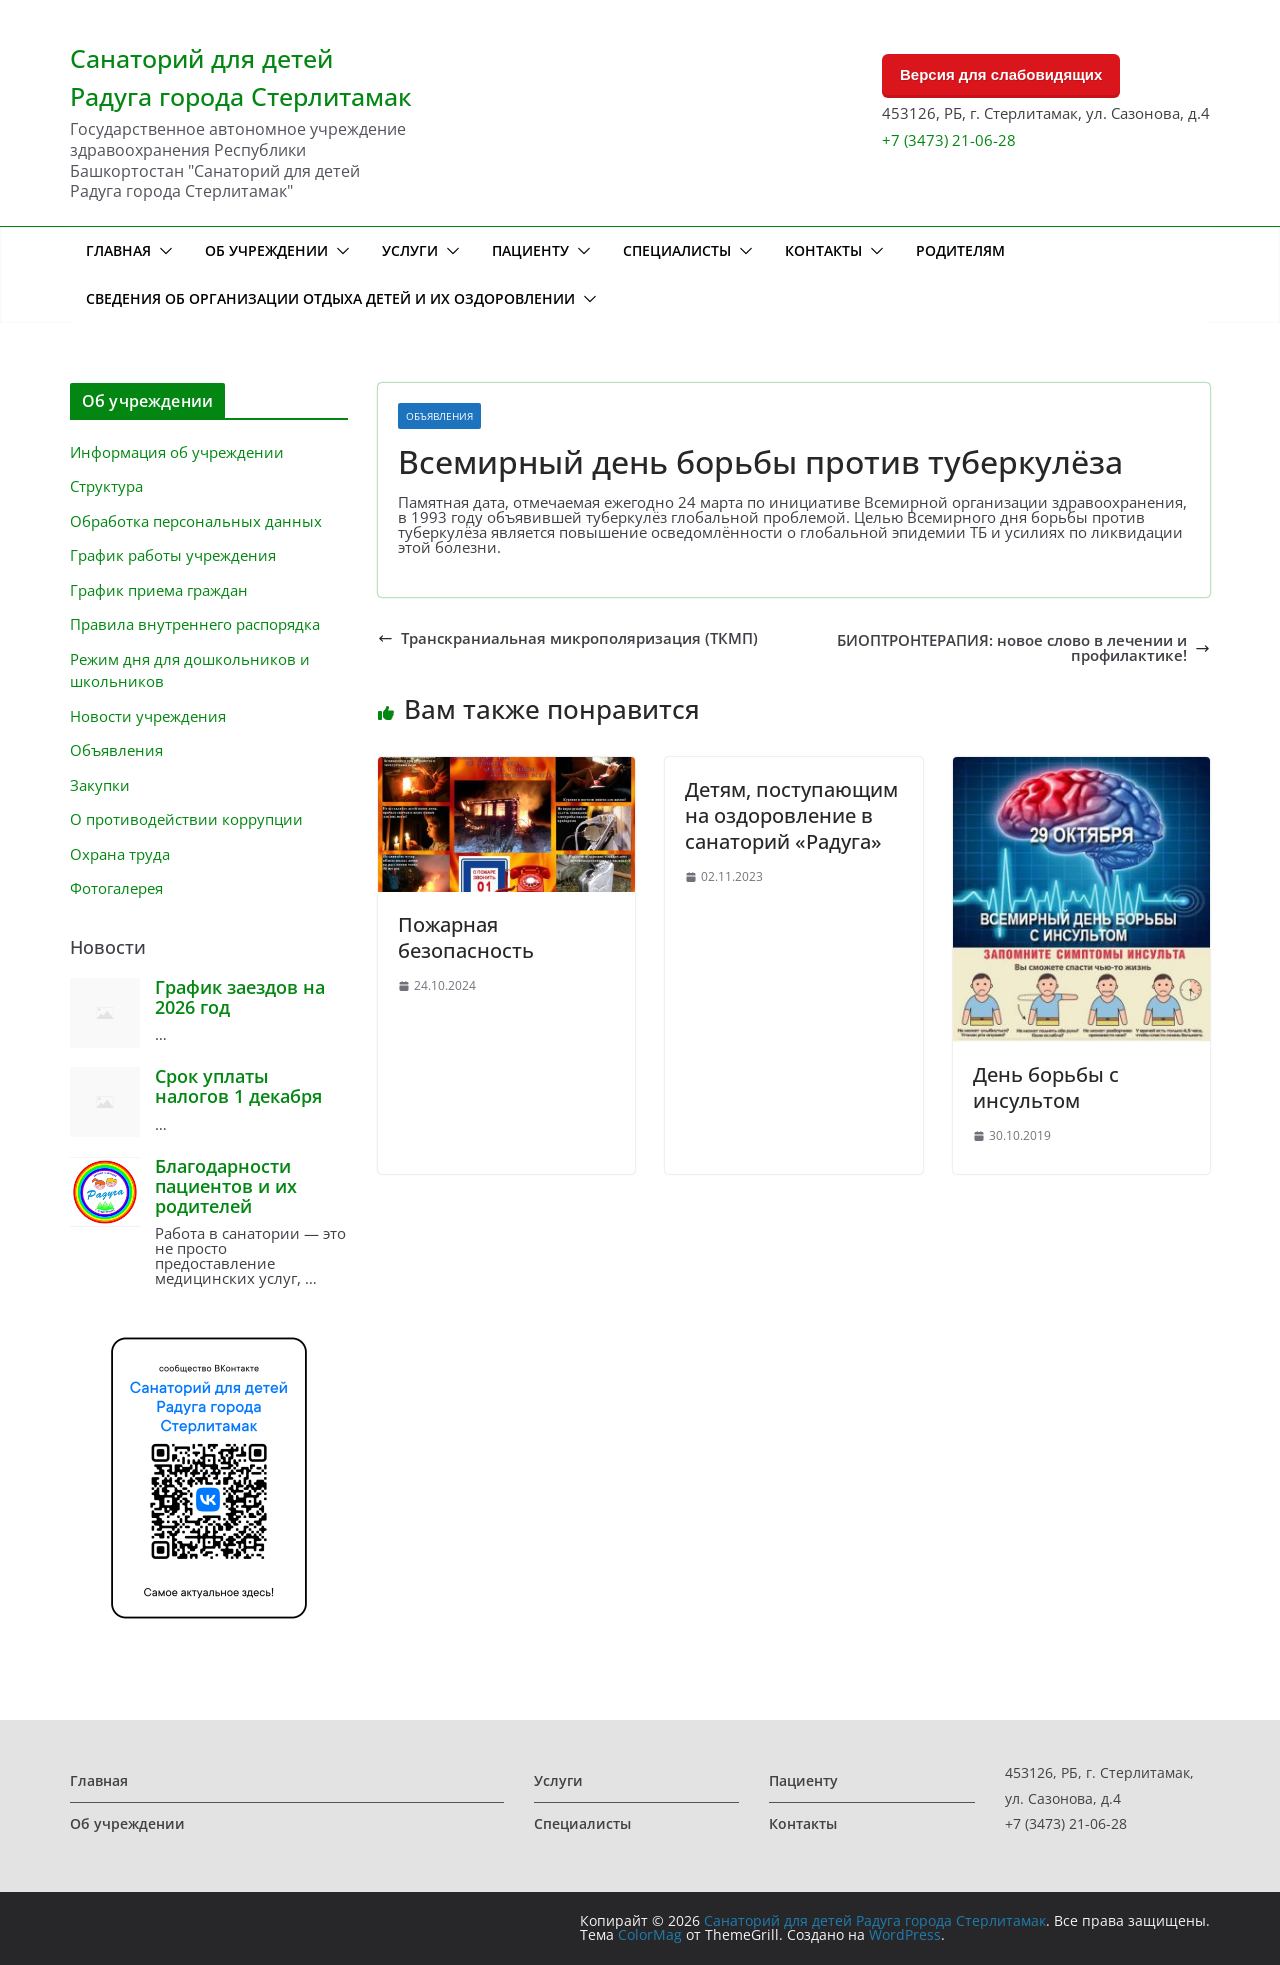 The image size is (1280, 1965). I want to click on Родителям, so click(960, 250).